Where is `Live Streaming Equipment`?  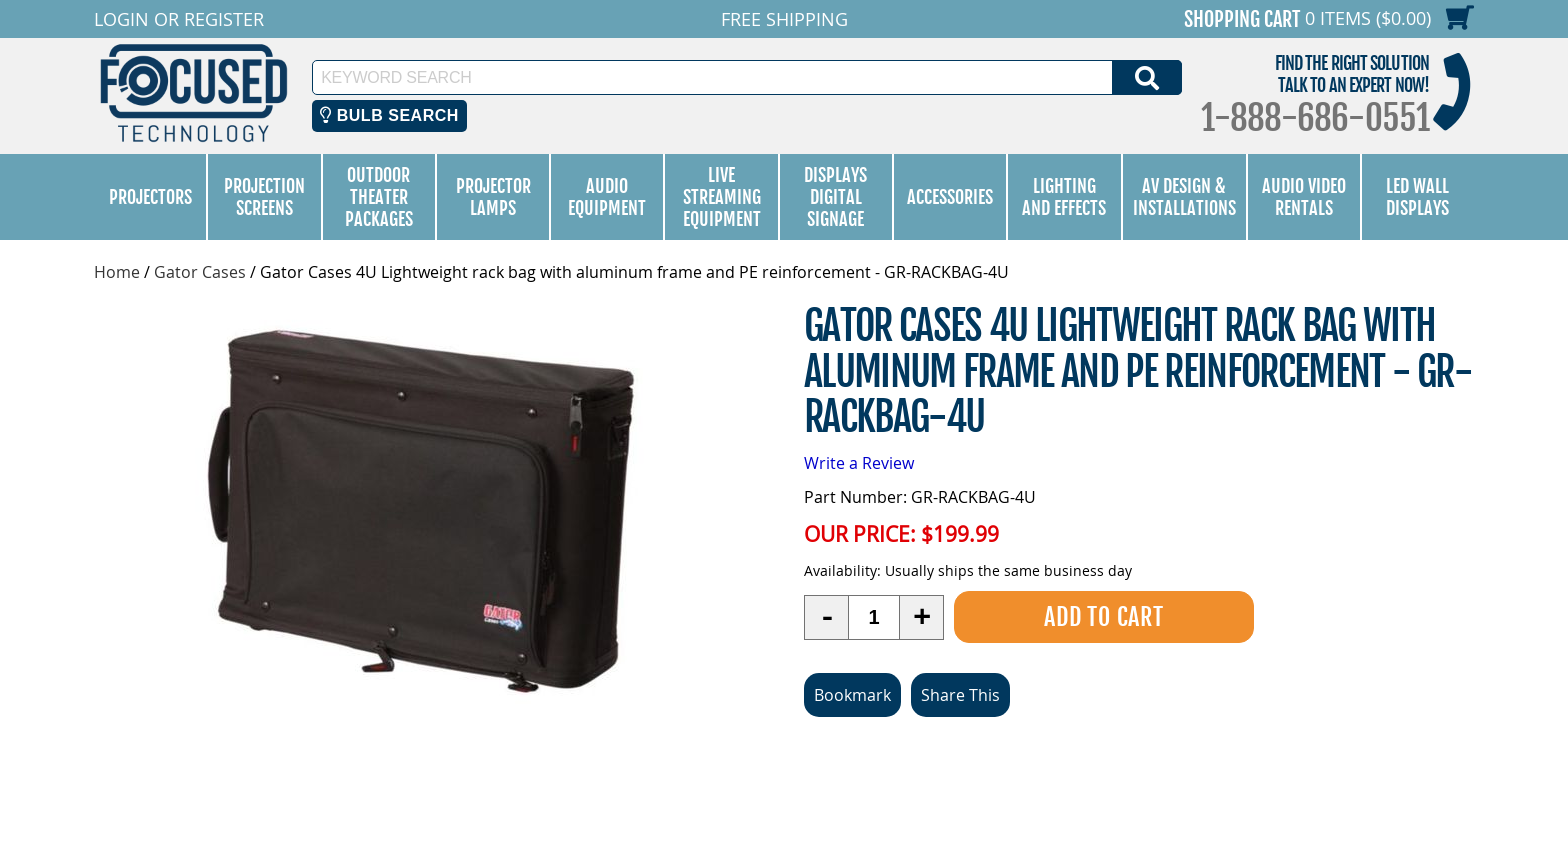
Live Streaming Equipment is located at coordinates (722, 197).